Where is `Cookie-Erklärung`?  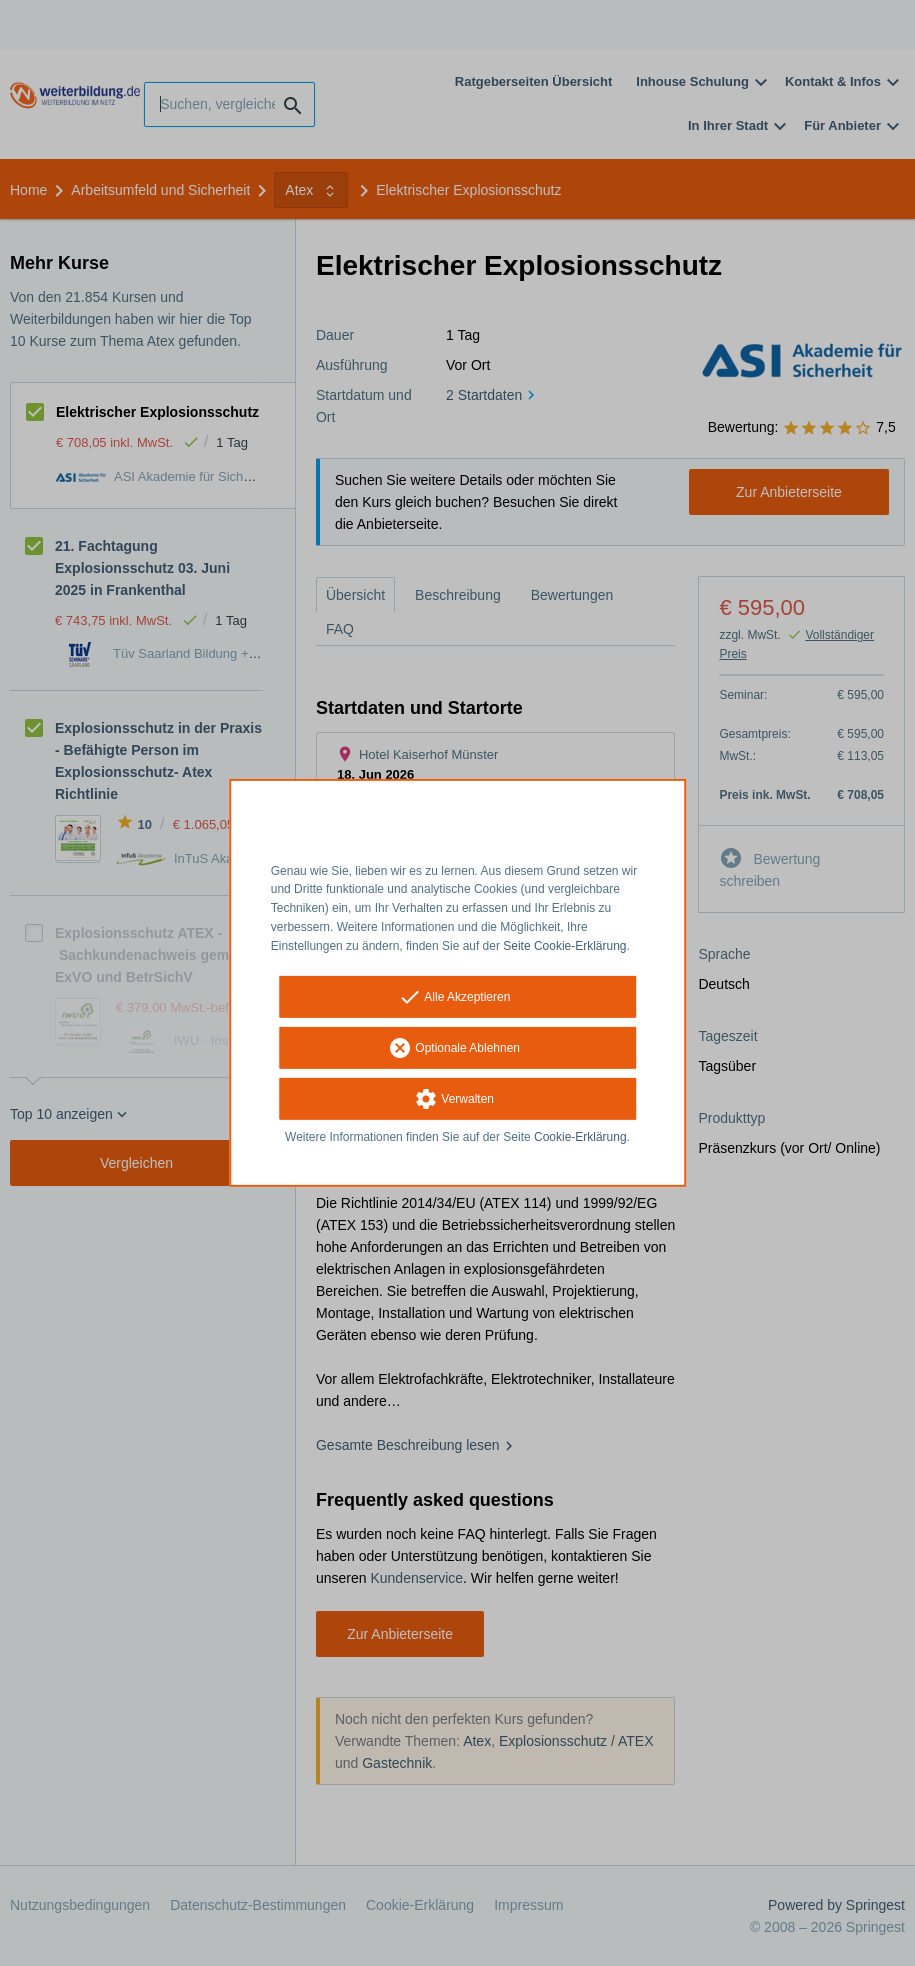 Cookie-Erklärung is located at coordinates (580, 1136).